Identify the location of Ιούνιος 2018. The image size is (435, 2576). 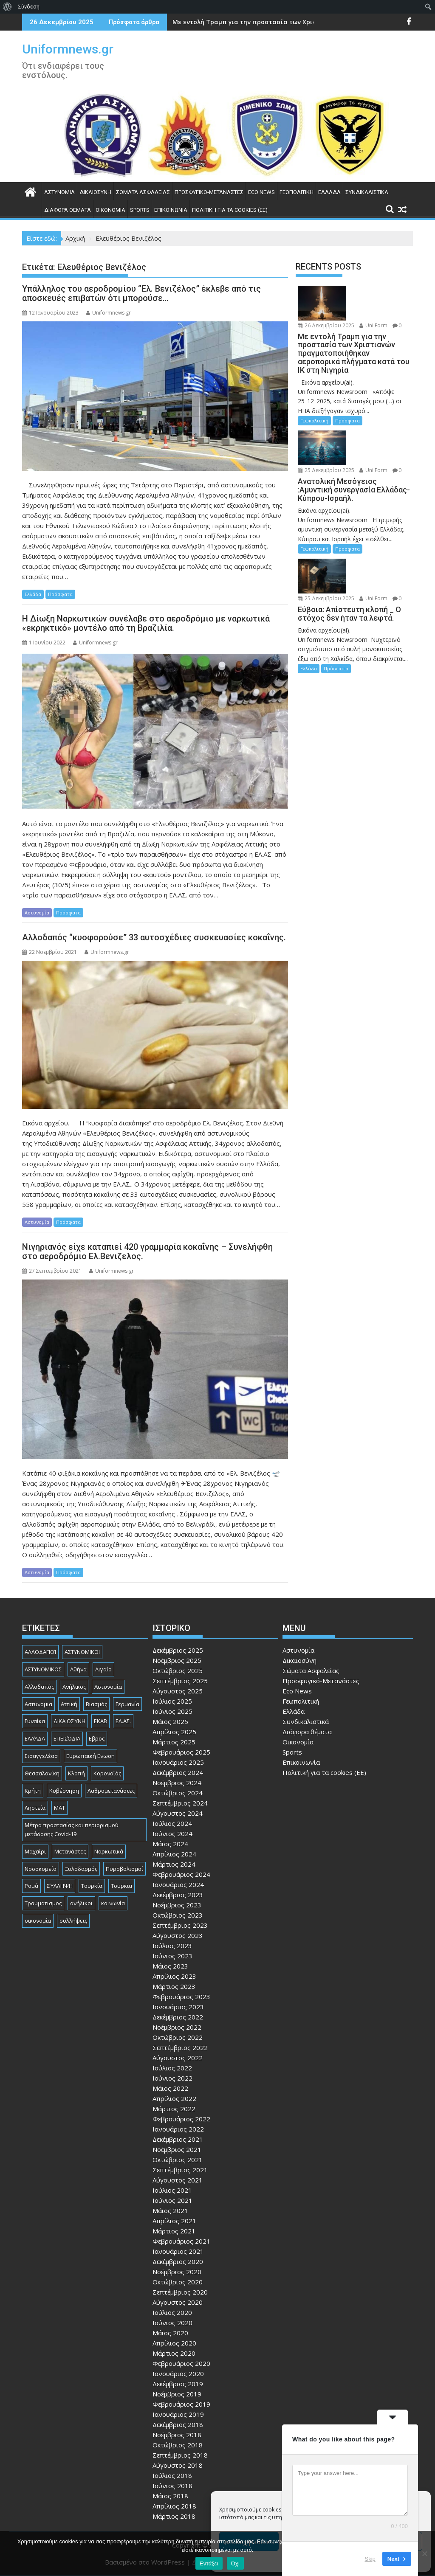
(172, 2485).